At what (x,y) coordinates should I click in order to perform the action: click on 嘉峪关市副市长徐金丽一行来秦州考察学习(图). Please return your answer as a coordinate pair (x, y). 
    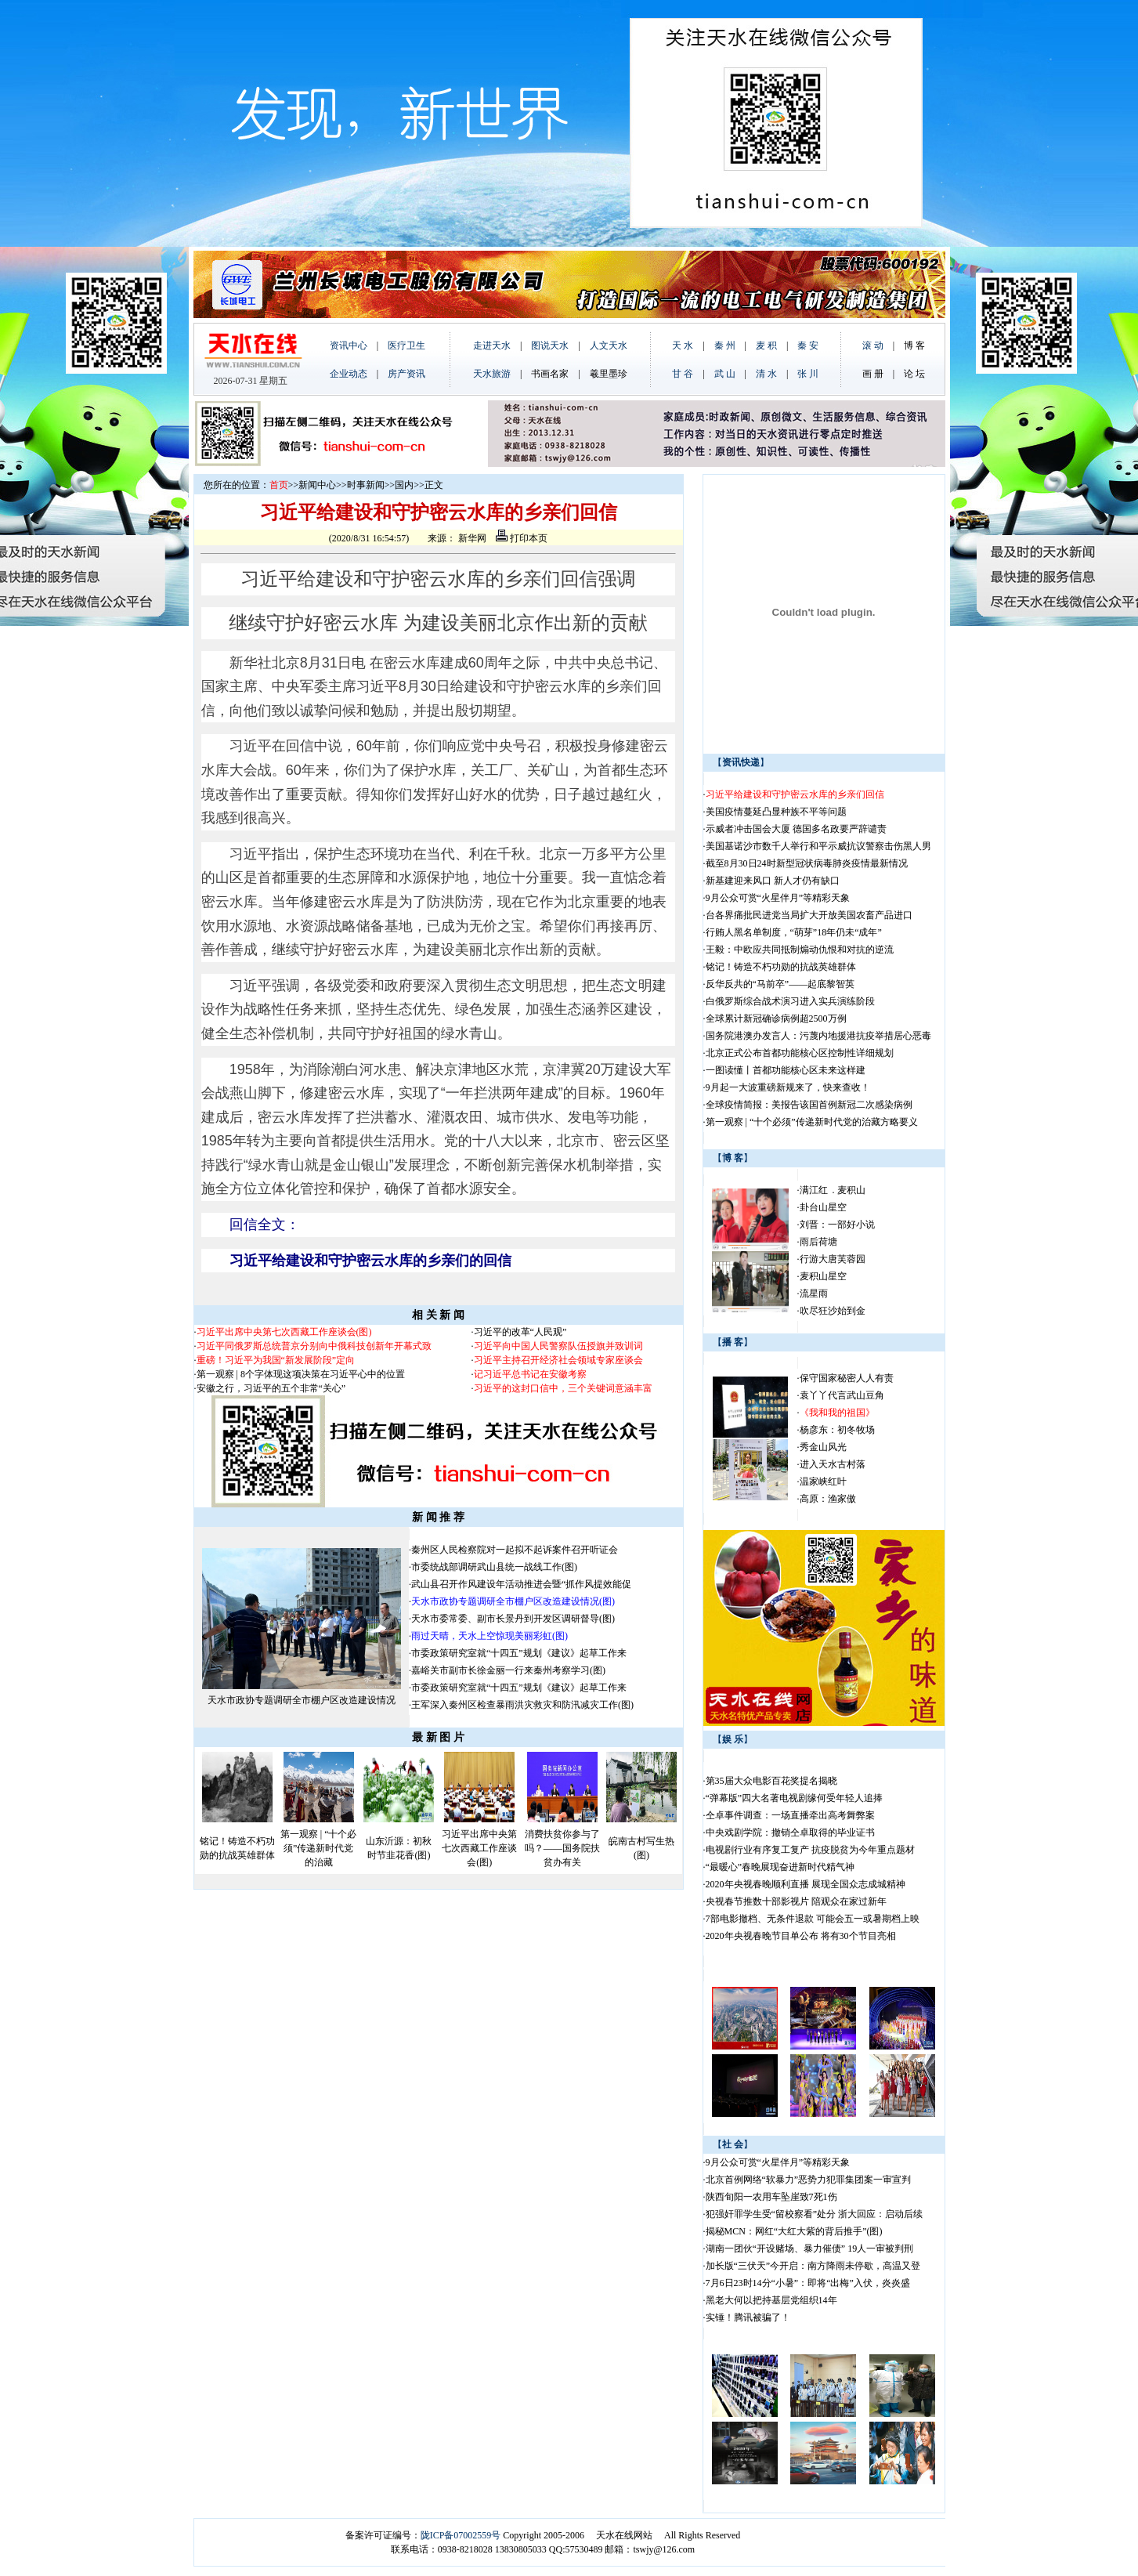
    Looking at the image, I should click on (508, 1670).